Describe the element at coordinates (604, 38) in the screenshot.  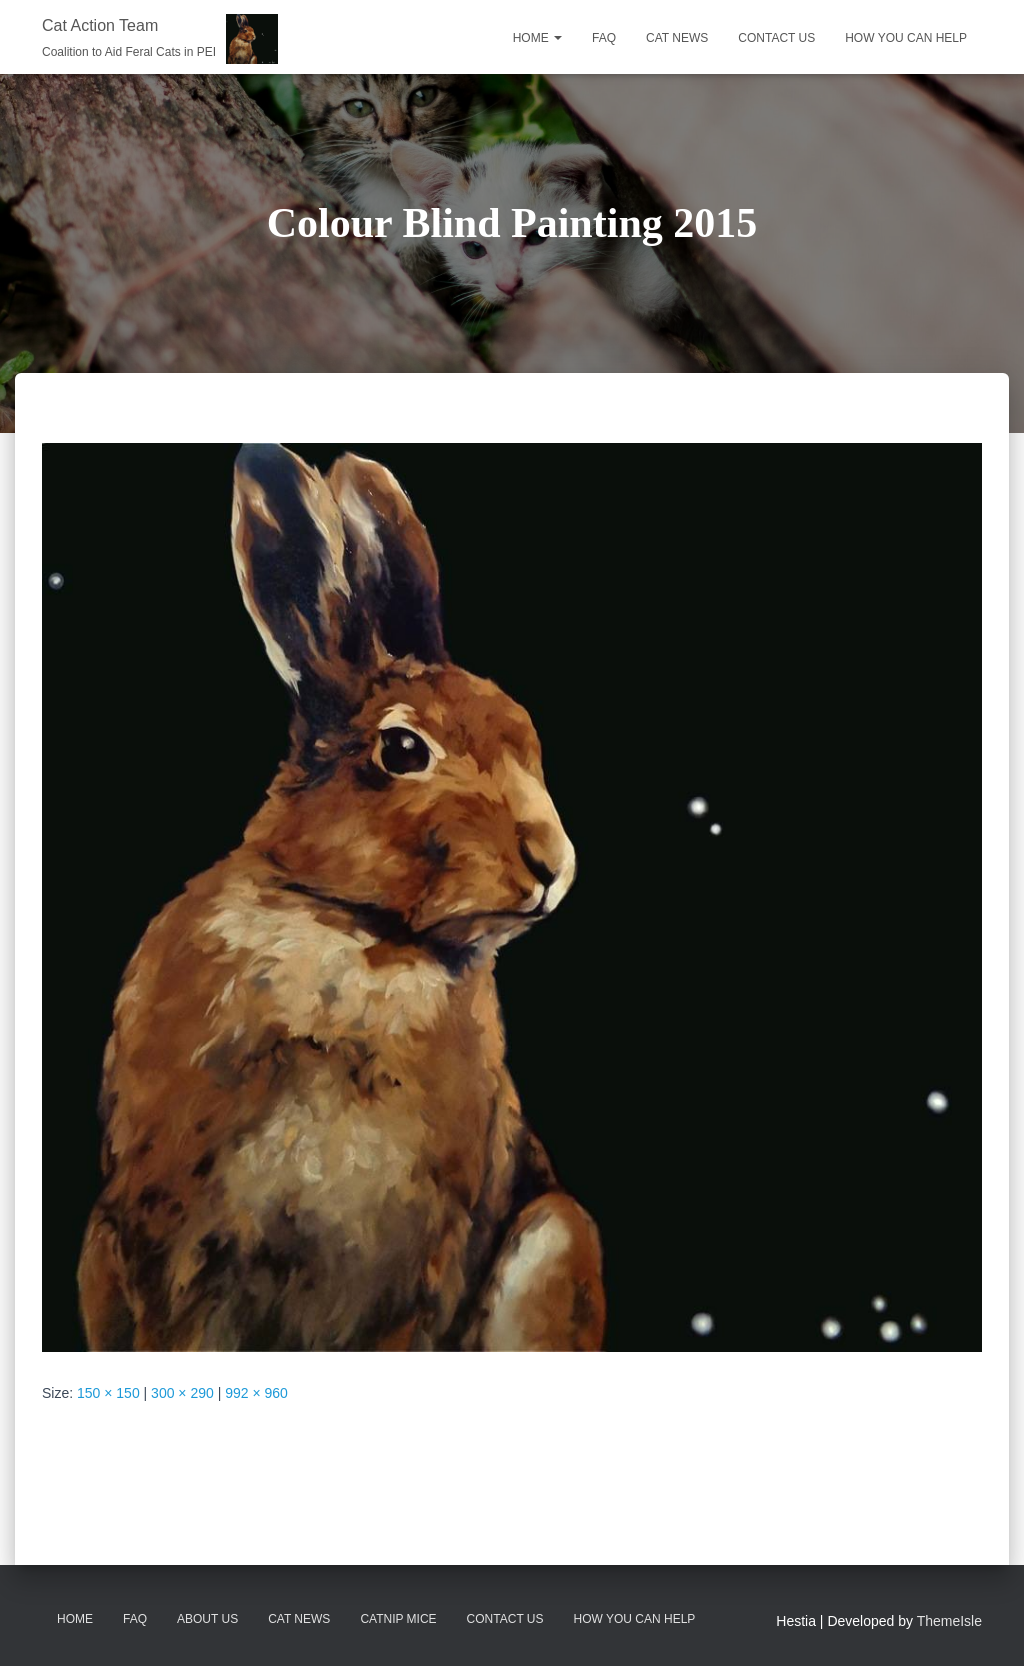
I see `FAQ` at that location.